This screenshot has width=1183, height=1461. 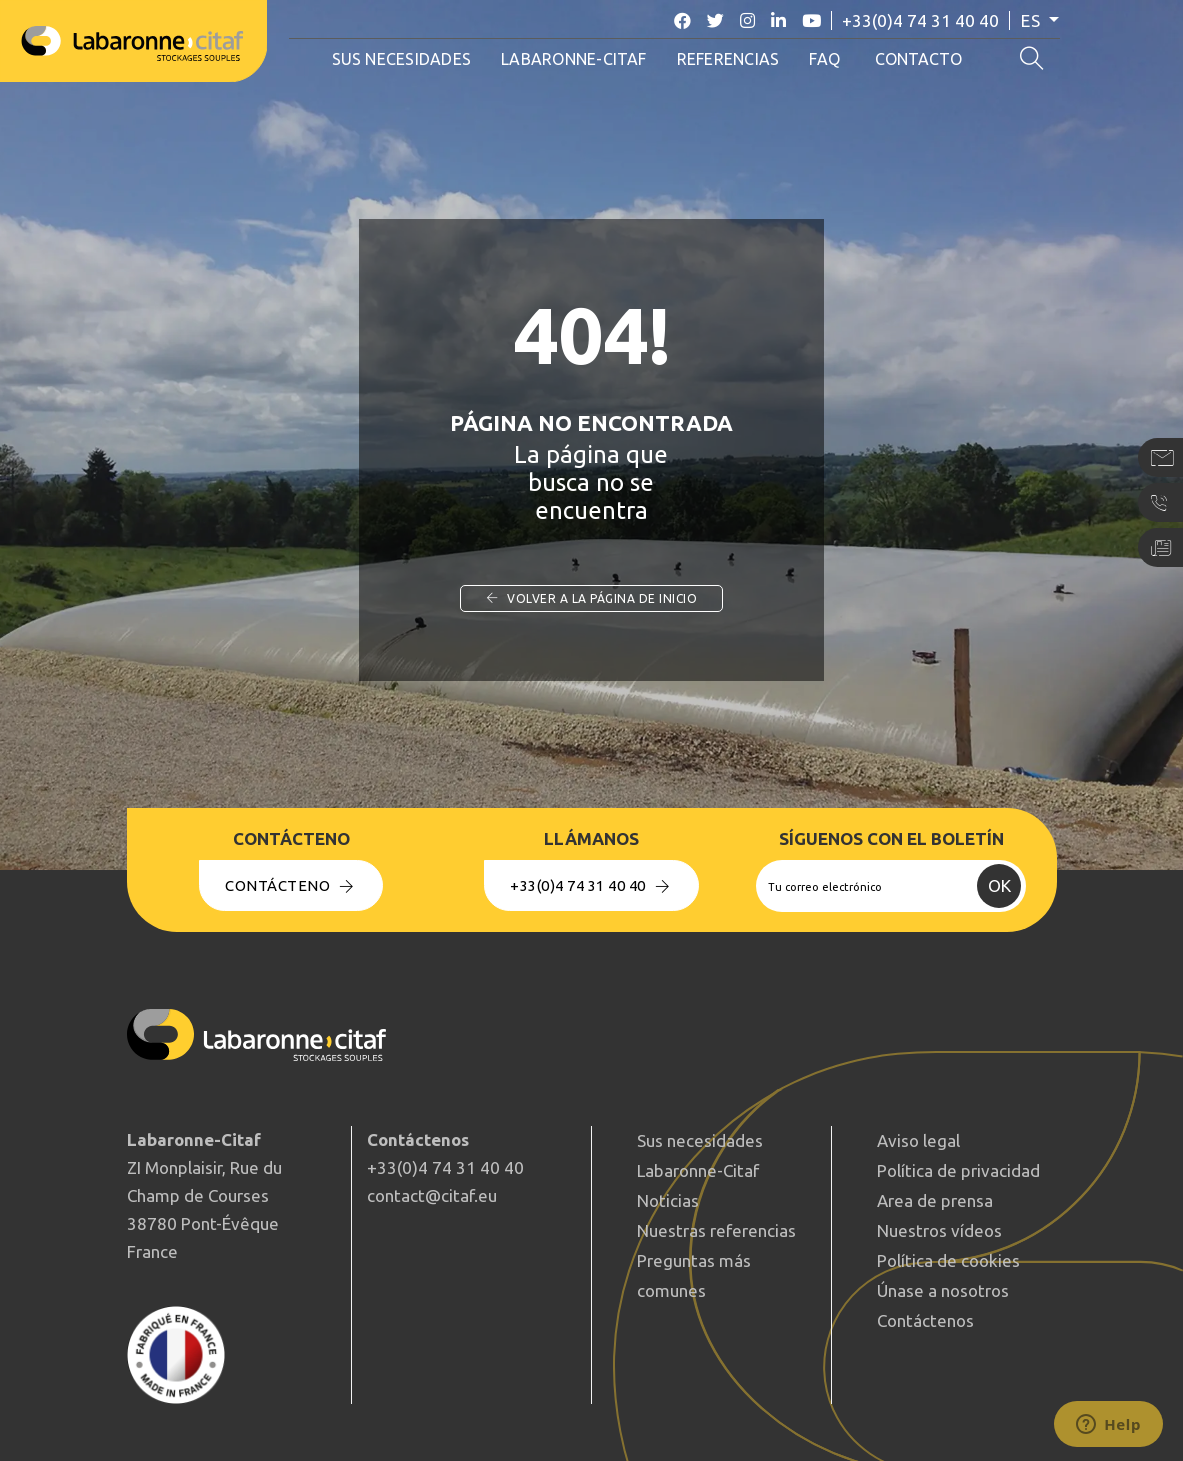 I want to click on Sus necesidades, so click(x=408, y=59).